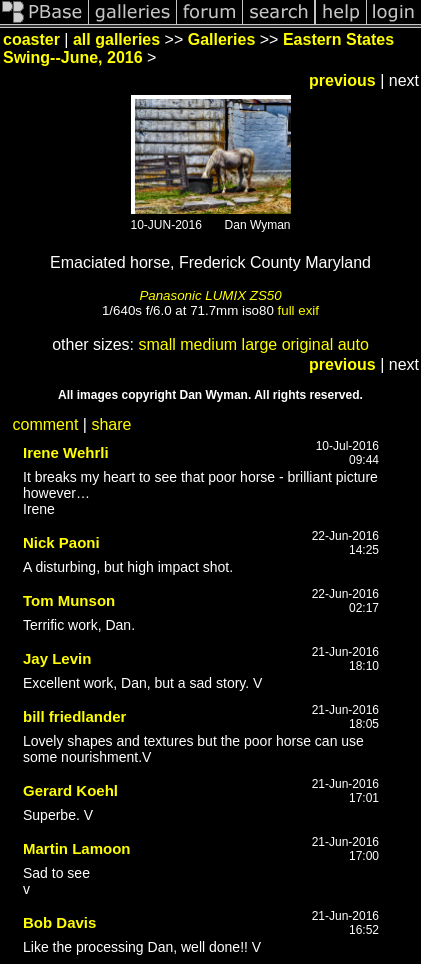 The width and height of the screenshot is (421, 964). Describe the element at coordinates (342, 80) in the screenshot. I see `previous` at that location.